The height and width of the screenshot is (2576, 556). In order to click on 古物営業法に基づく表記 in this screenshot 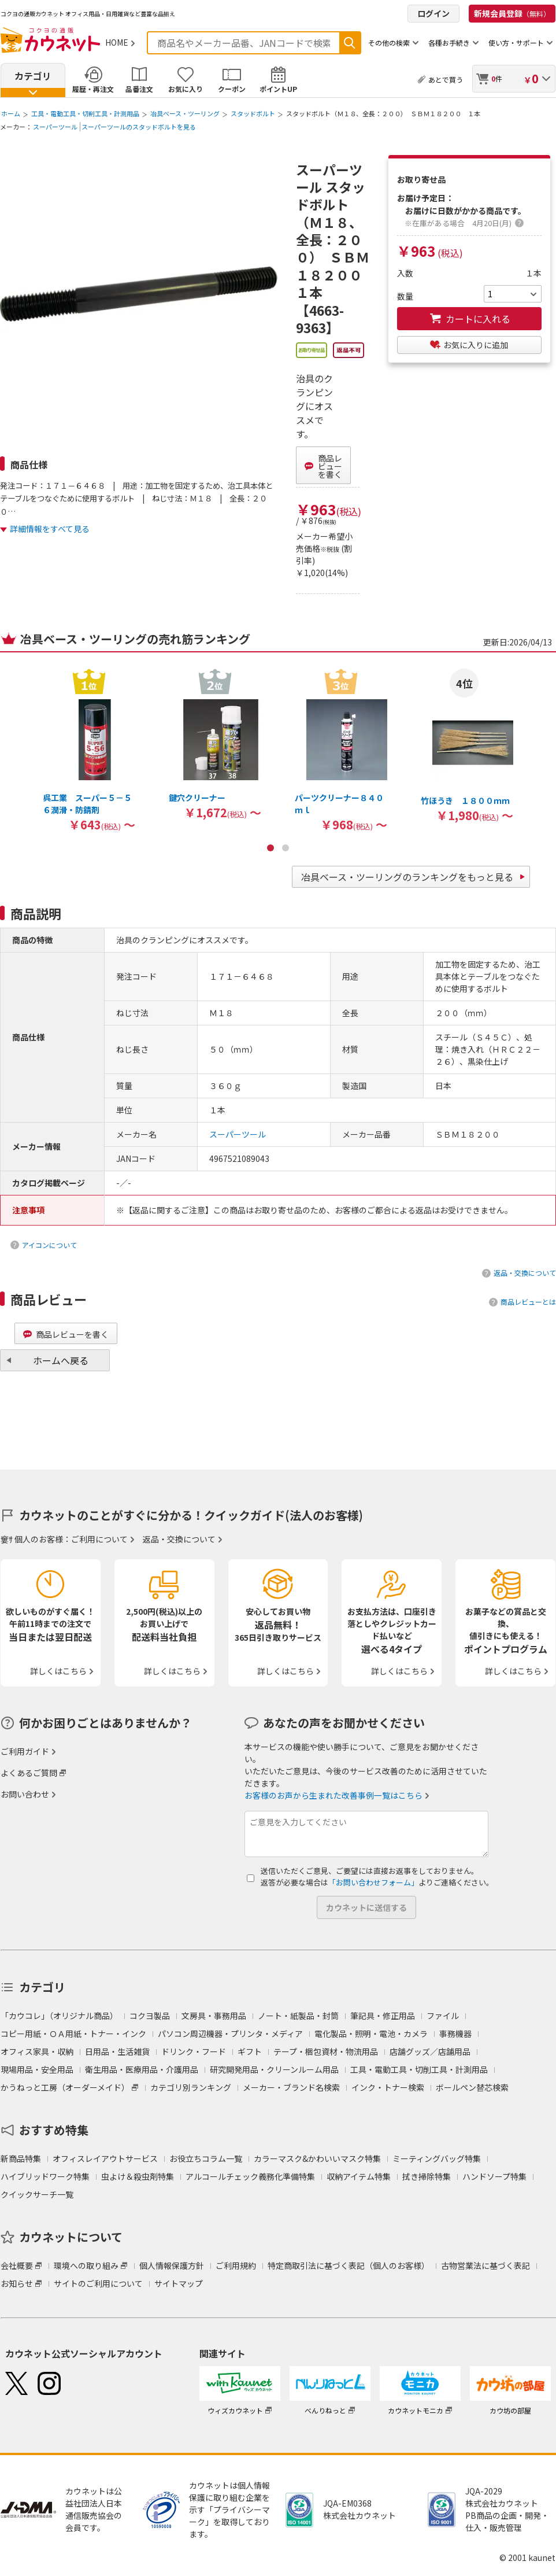, I will do `click(485, 2265)`.